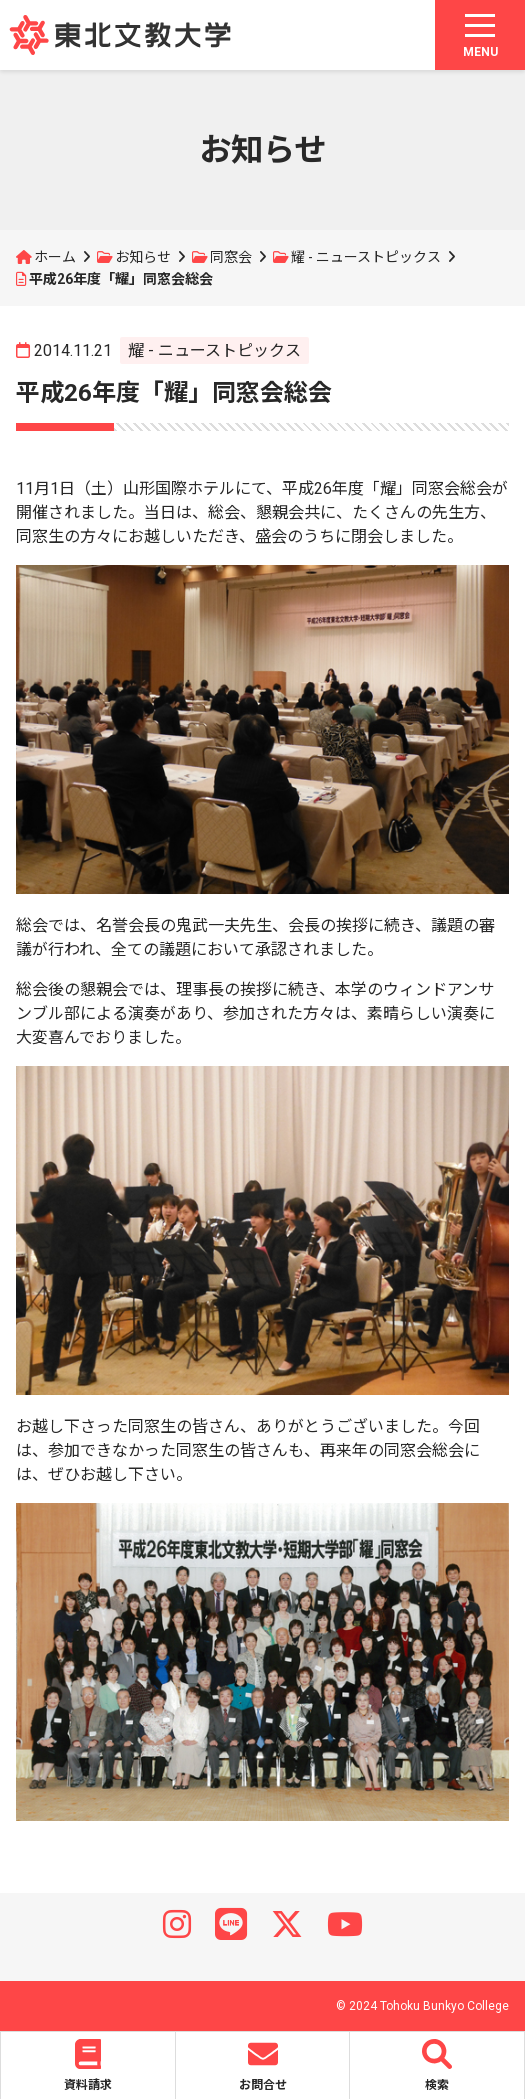  I want to click on ホーム, so click(55, 257).